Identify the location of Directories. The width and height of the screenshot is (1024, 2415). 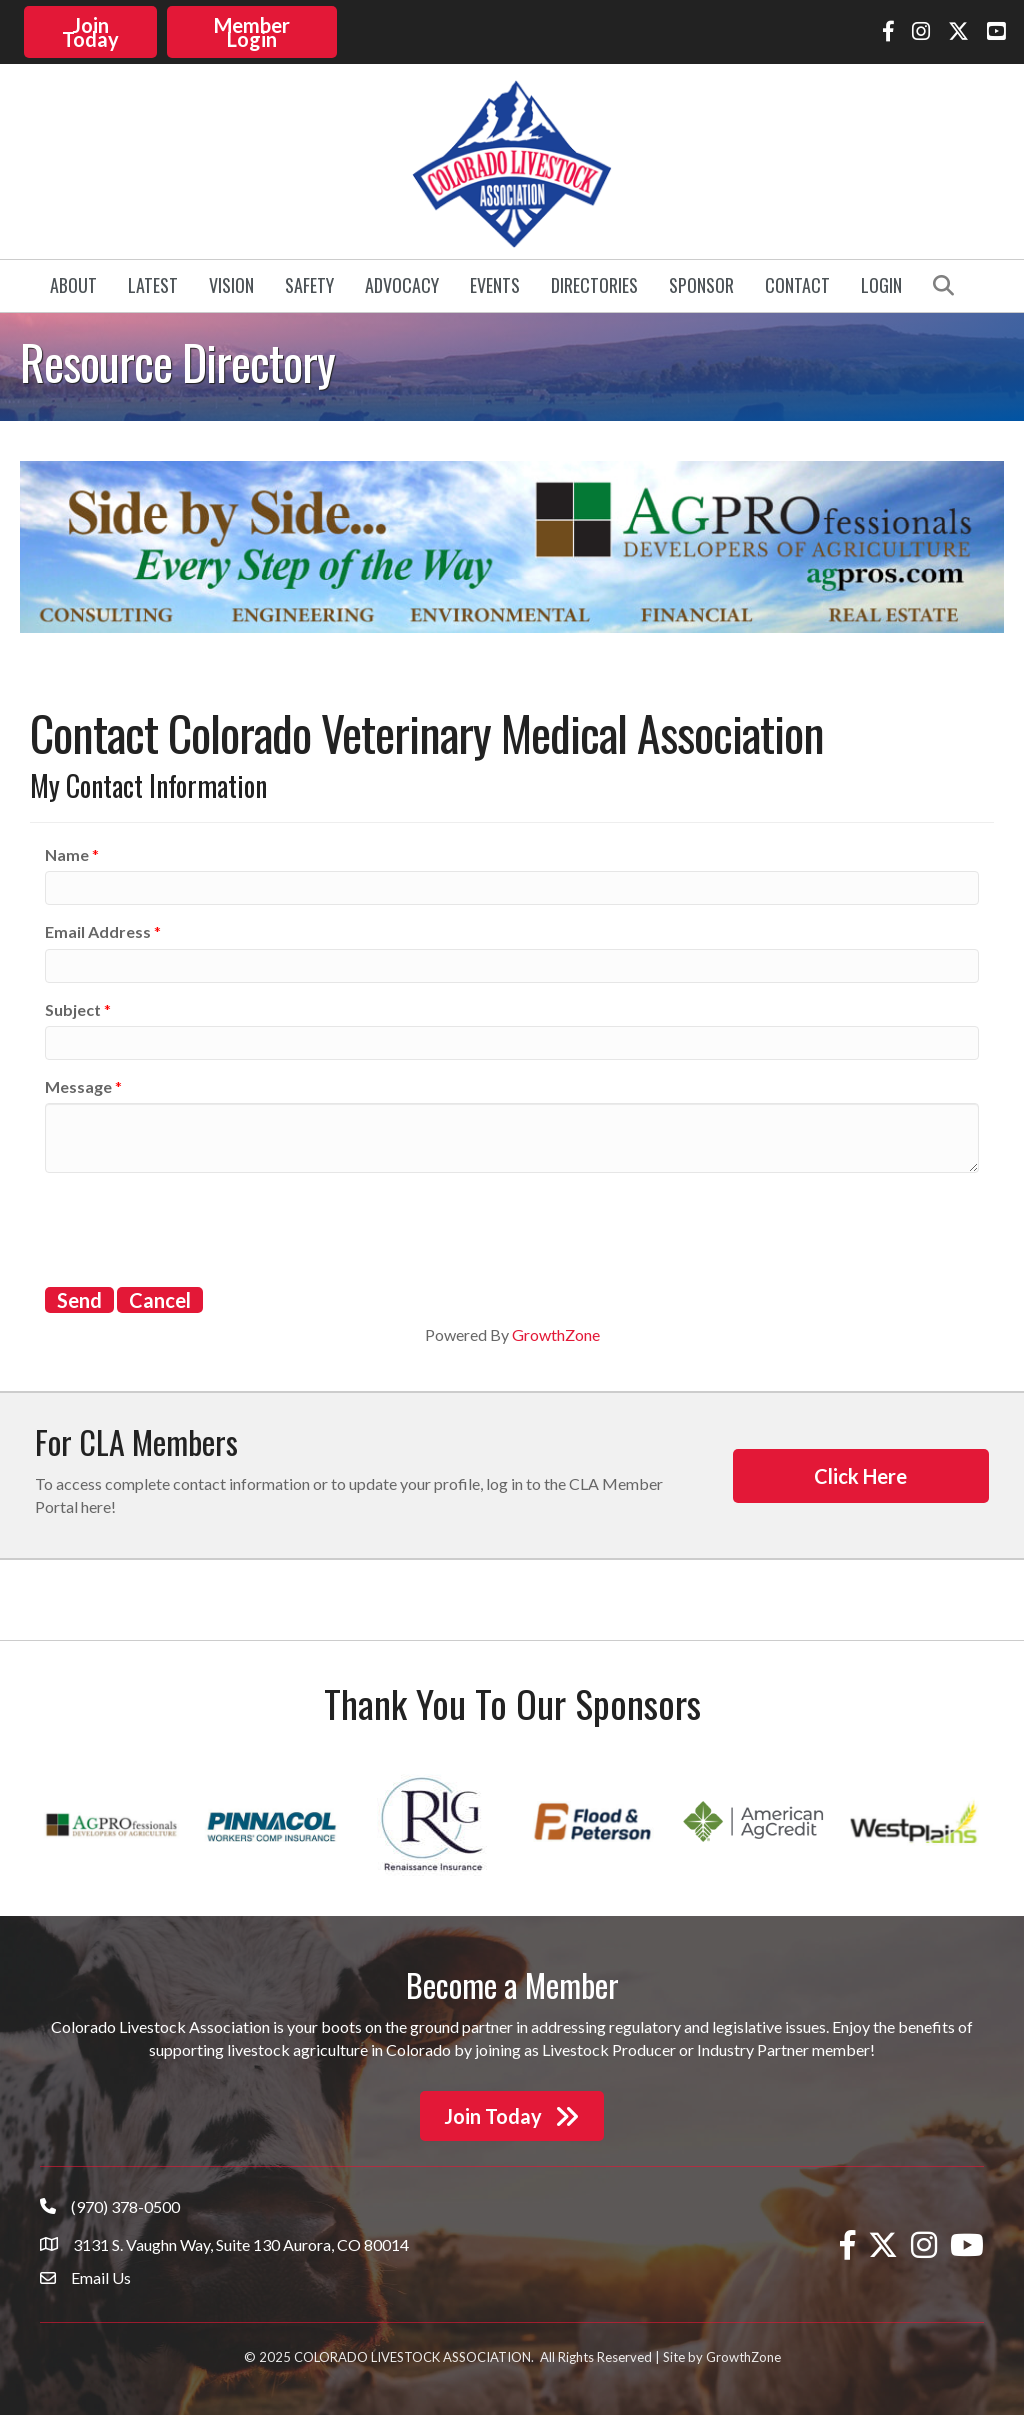
(594, 284).